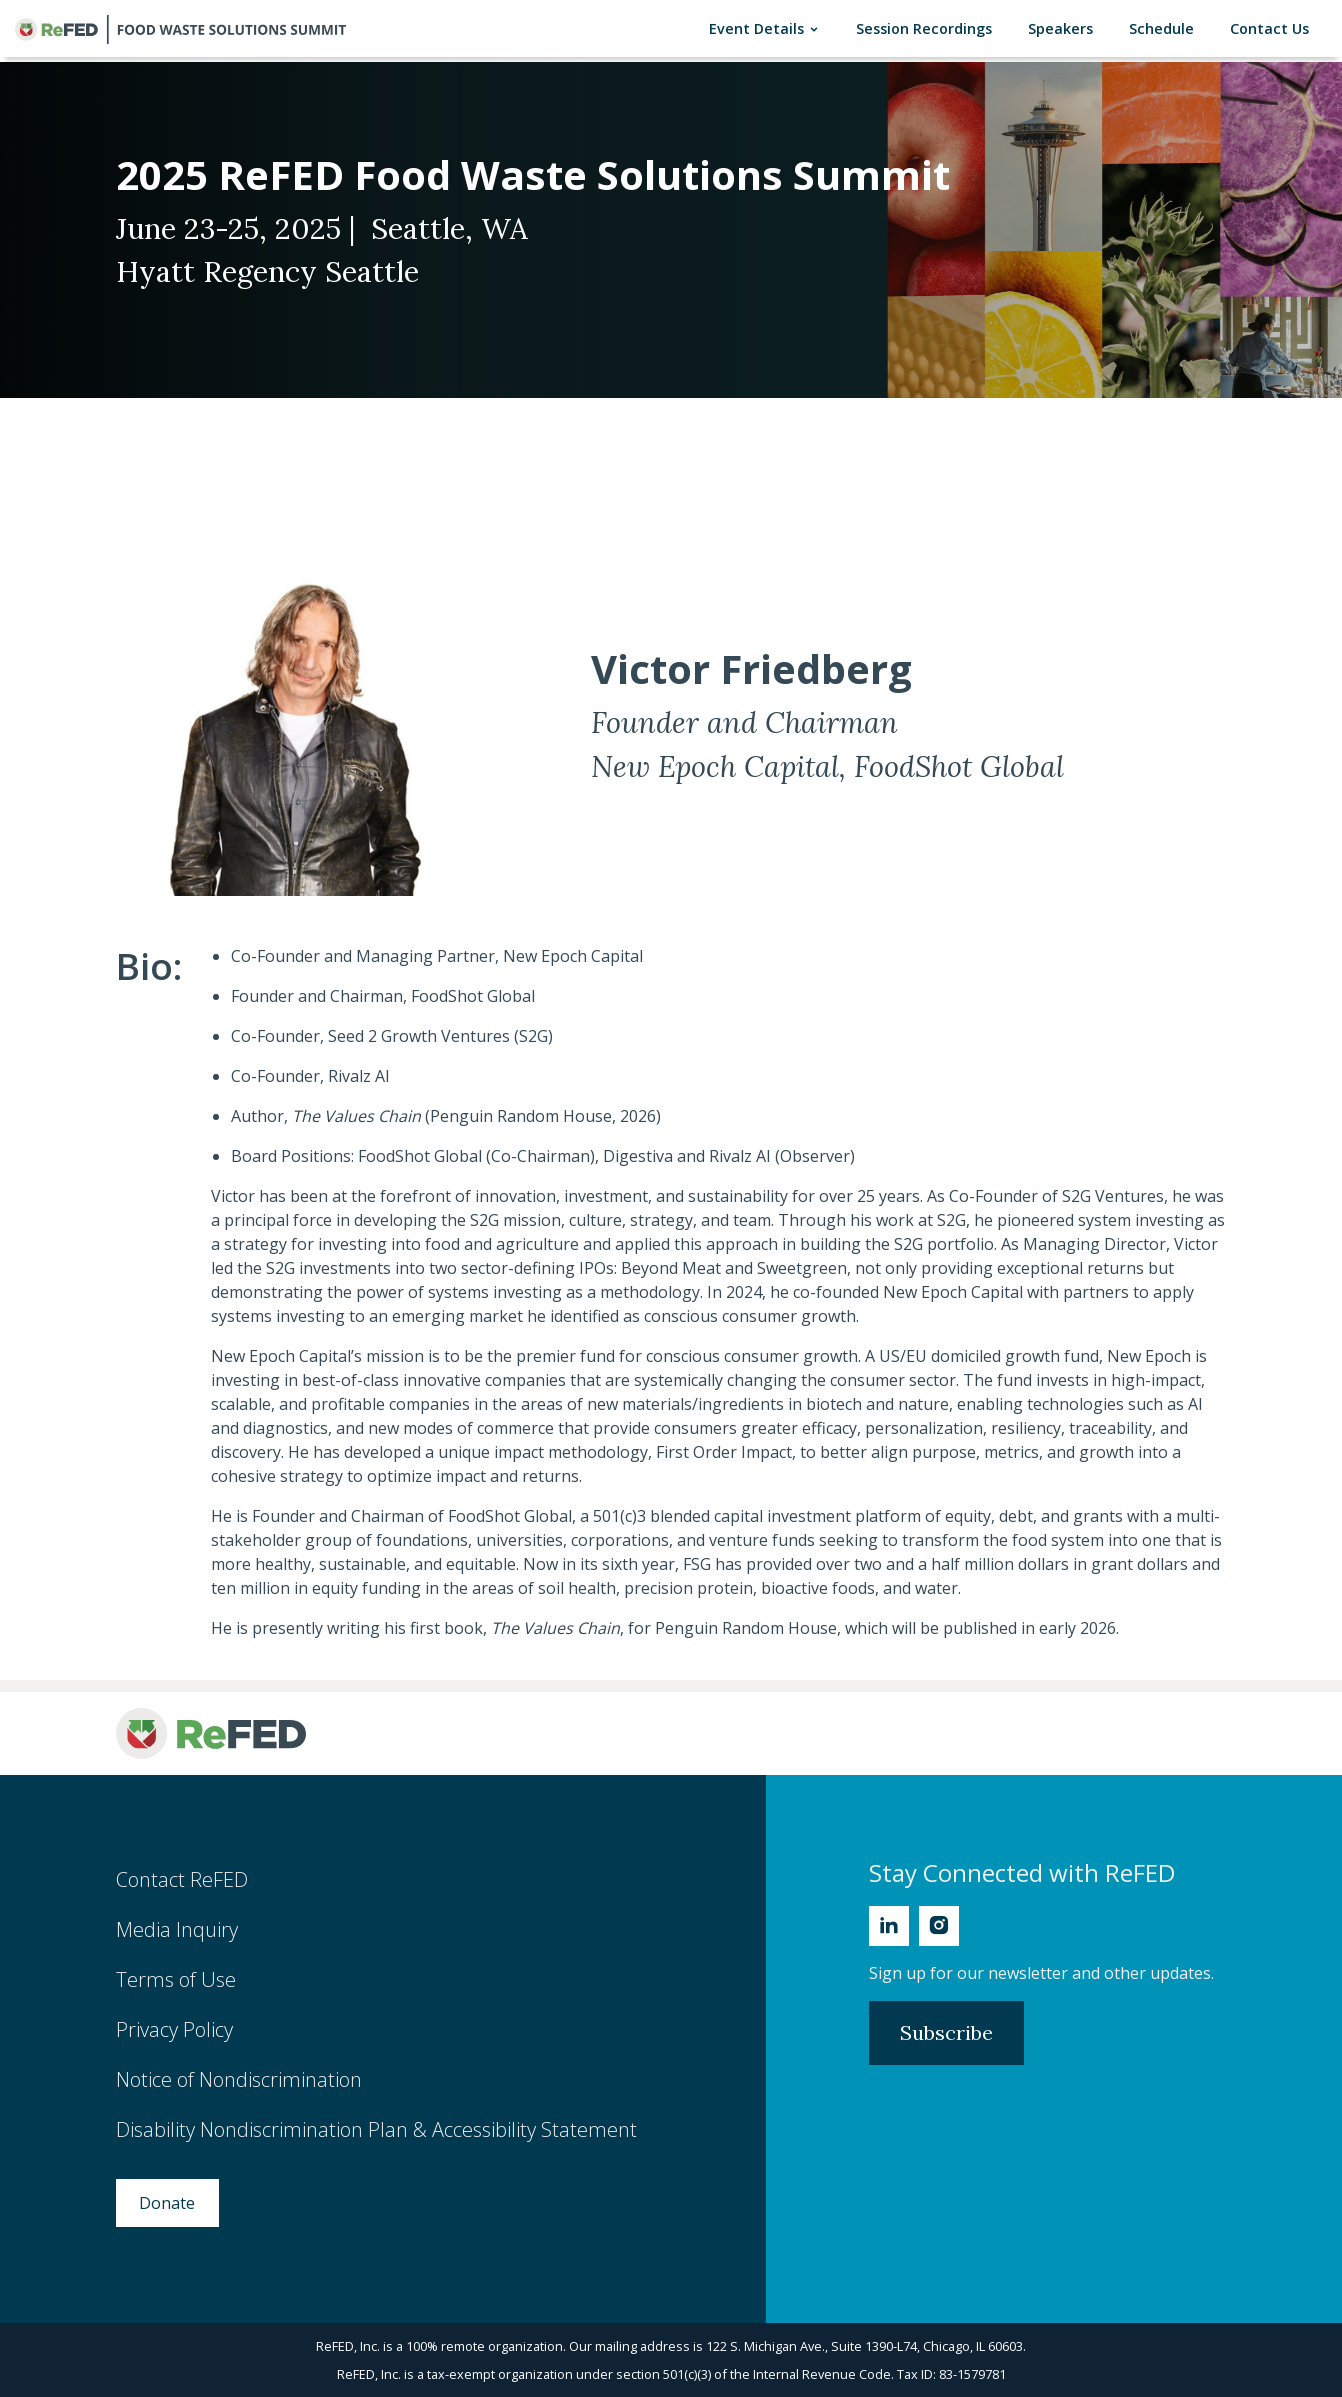 The image size is (1342, 2397). I want to click on [Instagram], so click(939, 1926).